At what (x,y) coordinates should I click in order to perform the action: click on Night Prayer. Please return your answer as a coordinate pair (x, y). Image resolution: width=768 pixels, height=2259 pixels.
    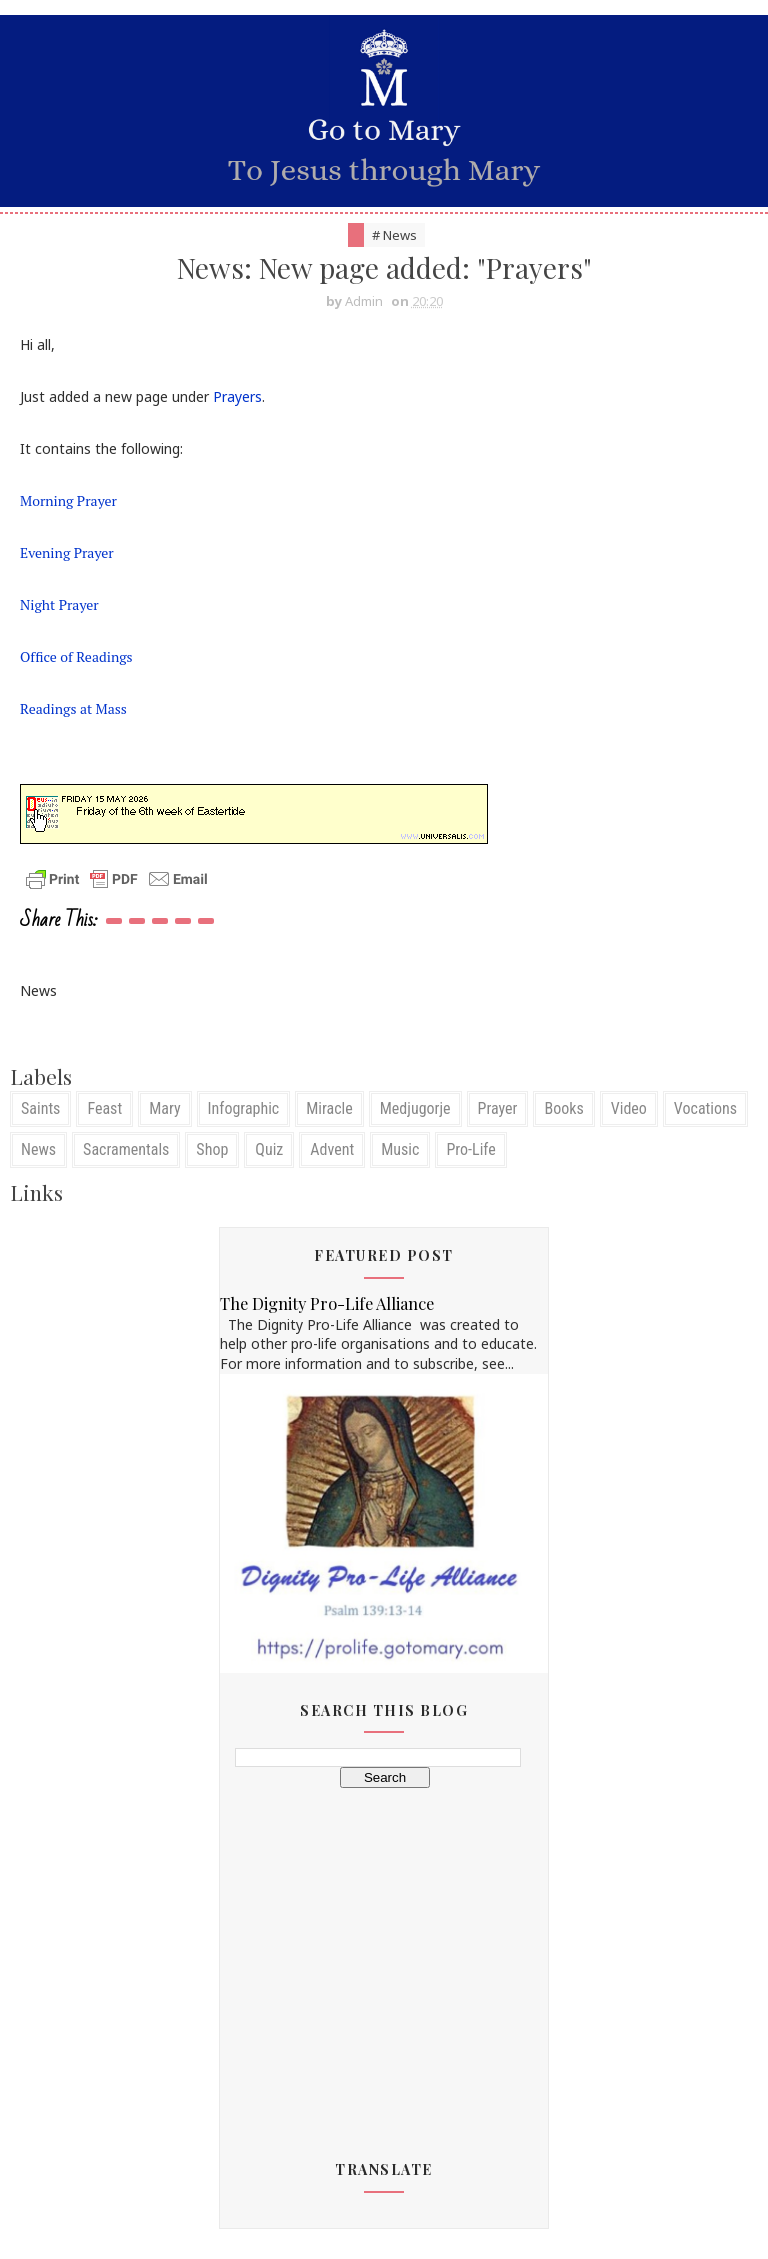
    Looking at the image, I should click on (59, 604).